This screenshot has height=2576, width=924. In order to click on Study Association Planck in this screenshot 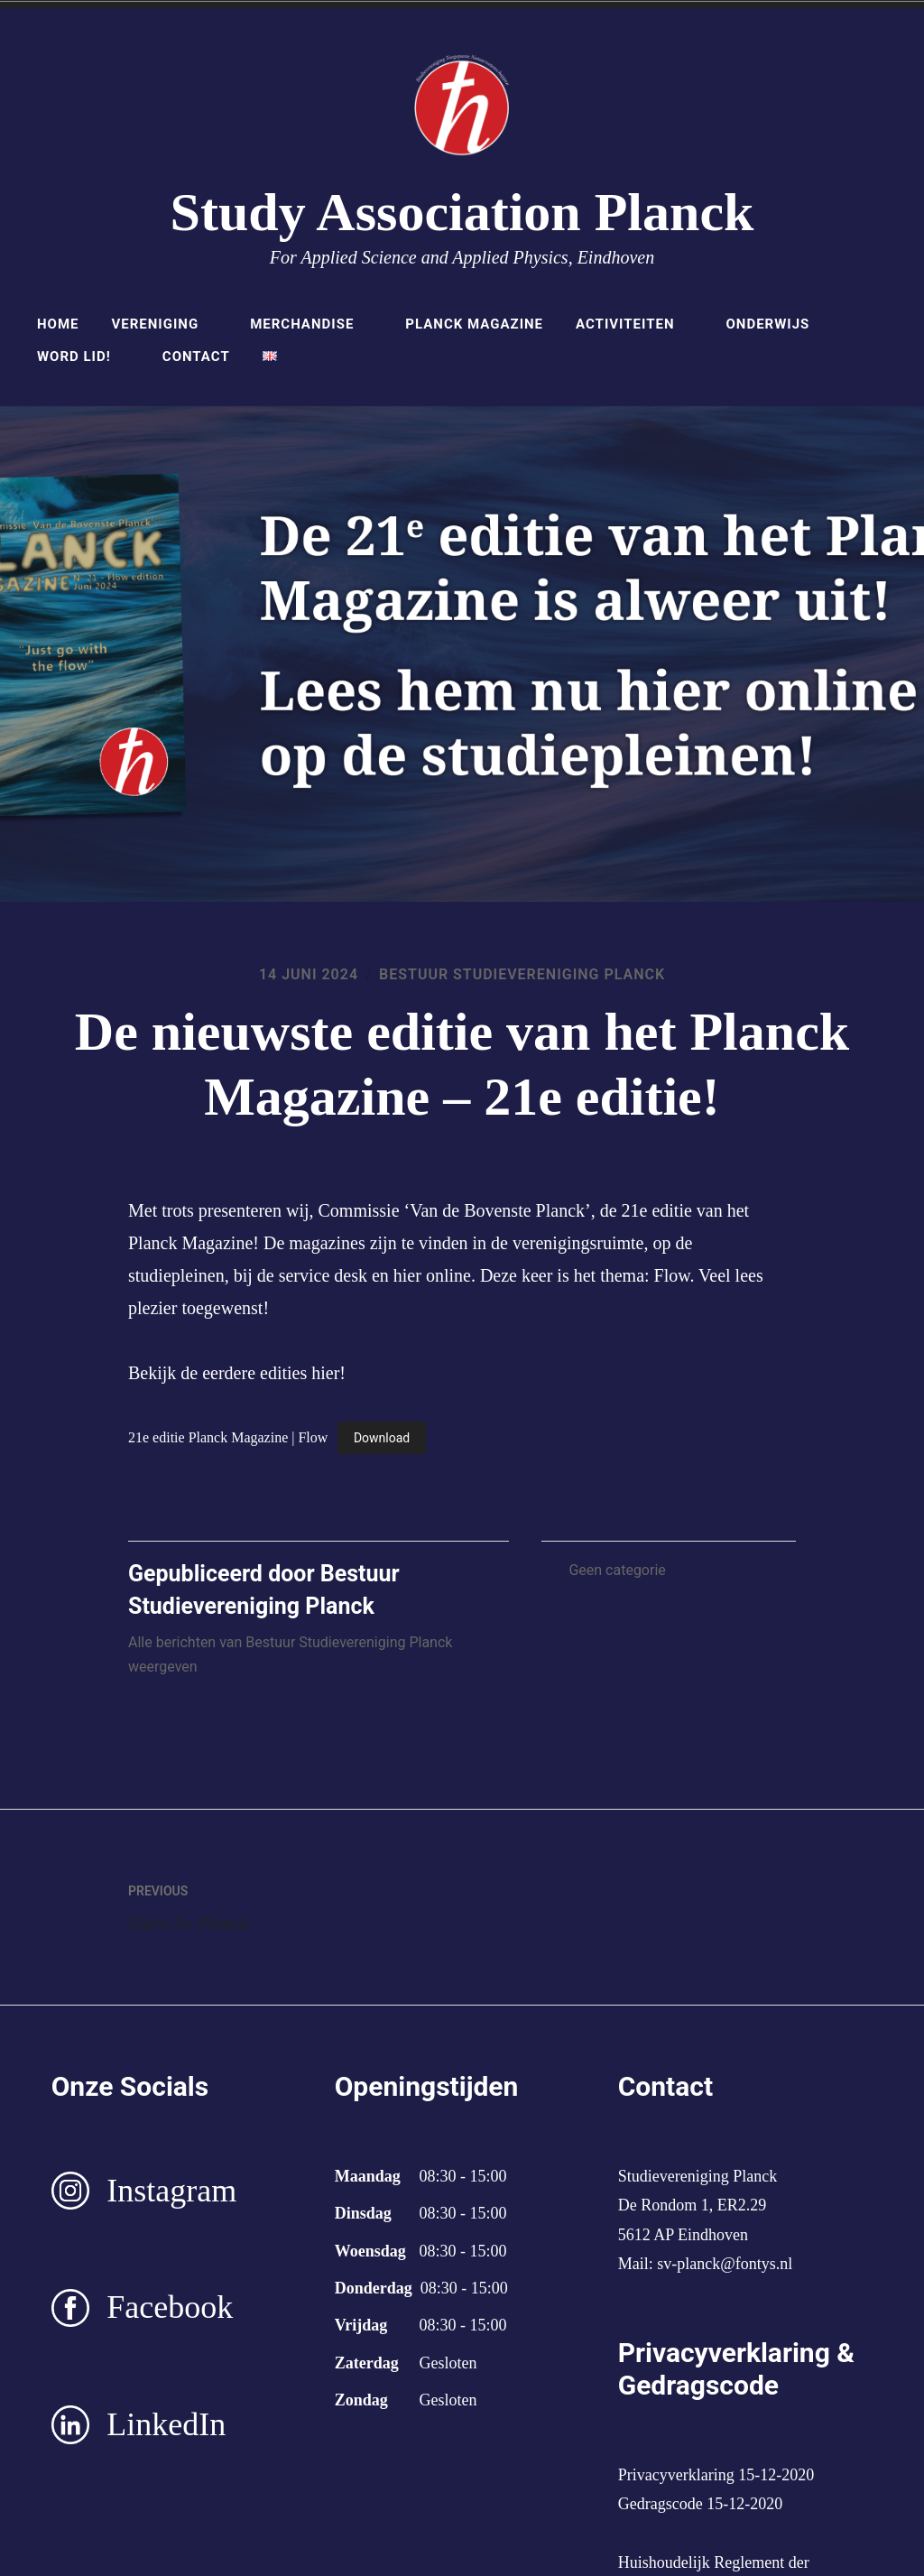, I will do `click(462, 212)`.